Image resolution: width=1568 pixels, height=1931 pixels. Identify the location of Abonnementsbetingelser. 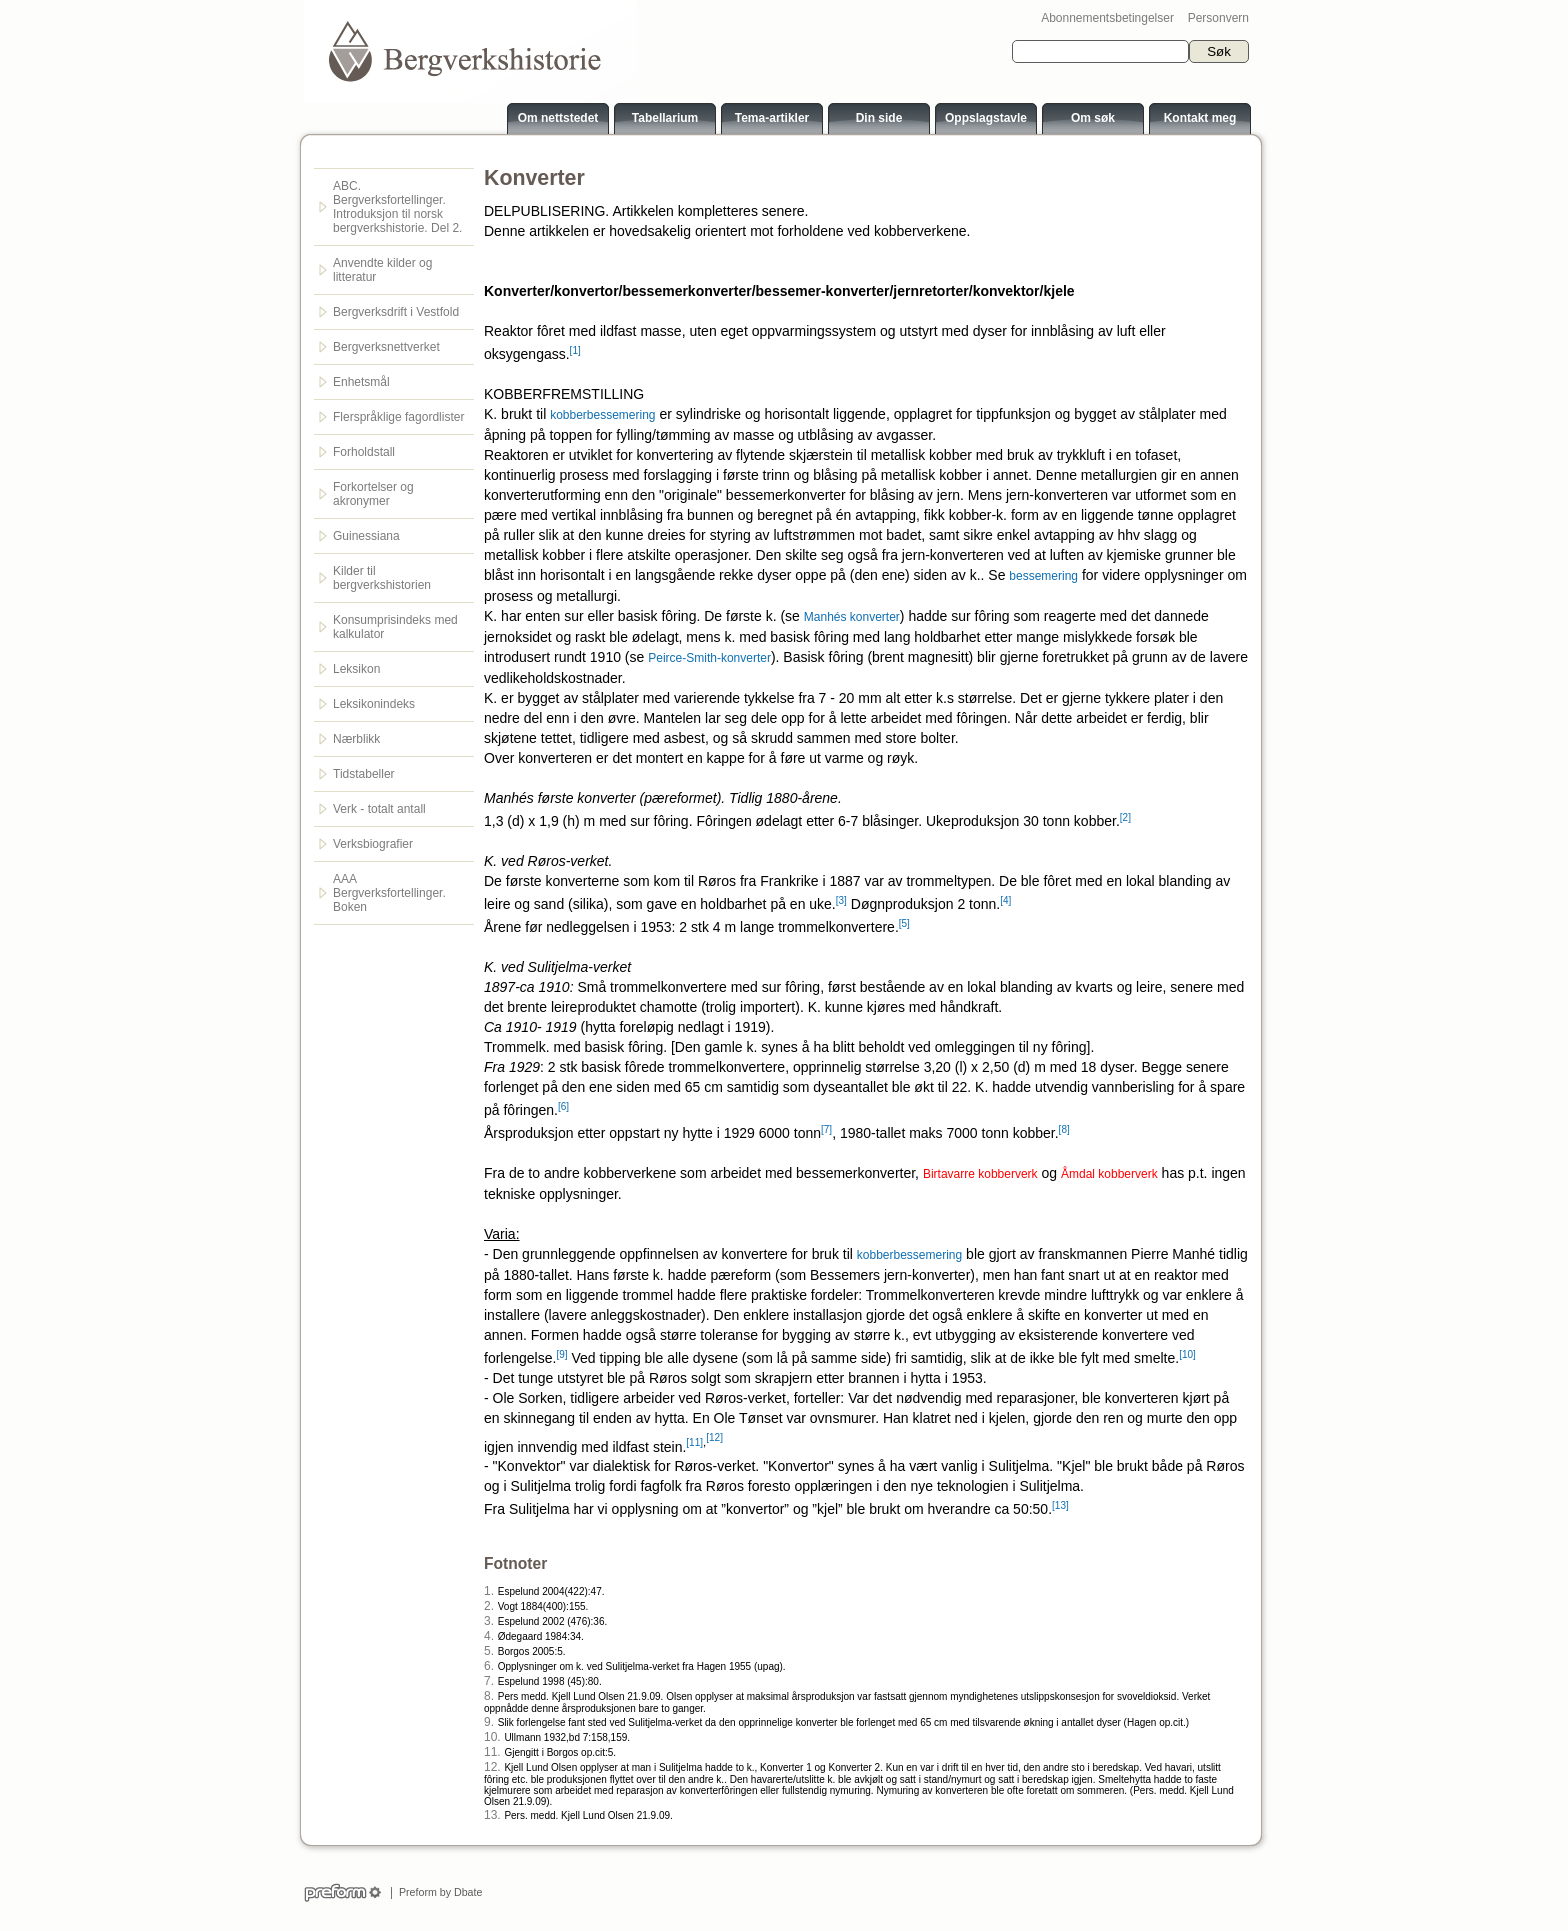
(1107, 18).